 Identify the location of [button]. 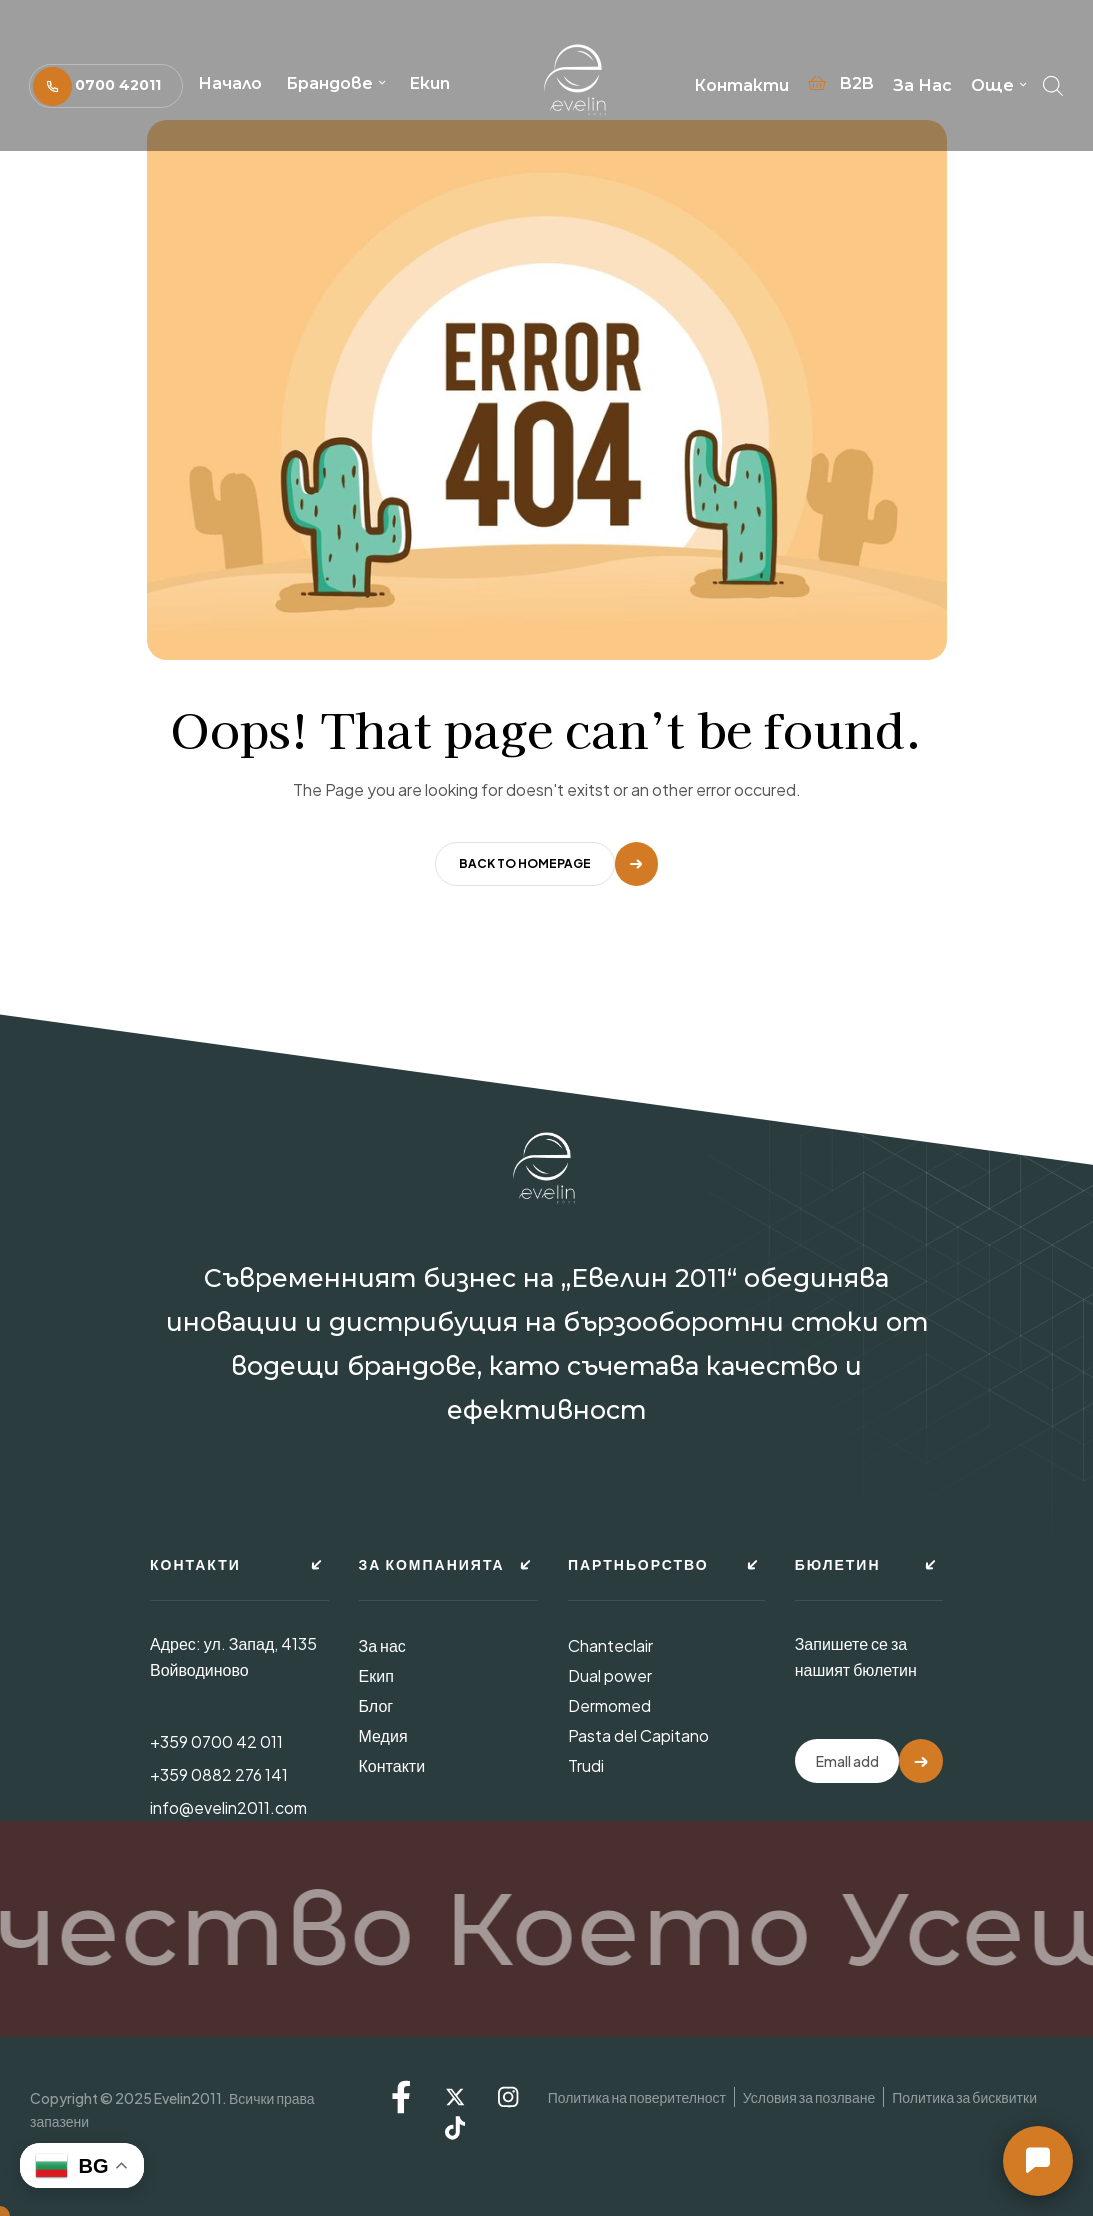
(106, 85).